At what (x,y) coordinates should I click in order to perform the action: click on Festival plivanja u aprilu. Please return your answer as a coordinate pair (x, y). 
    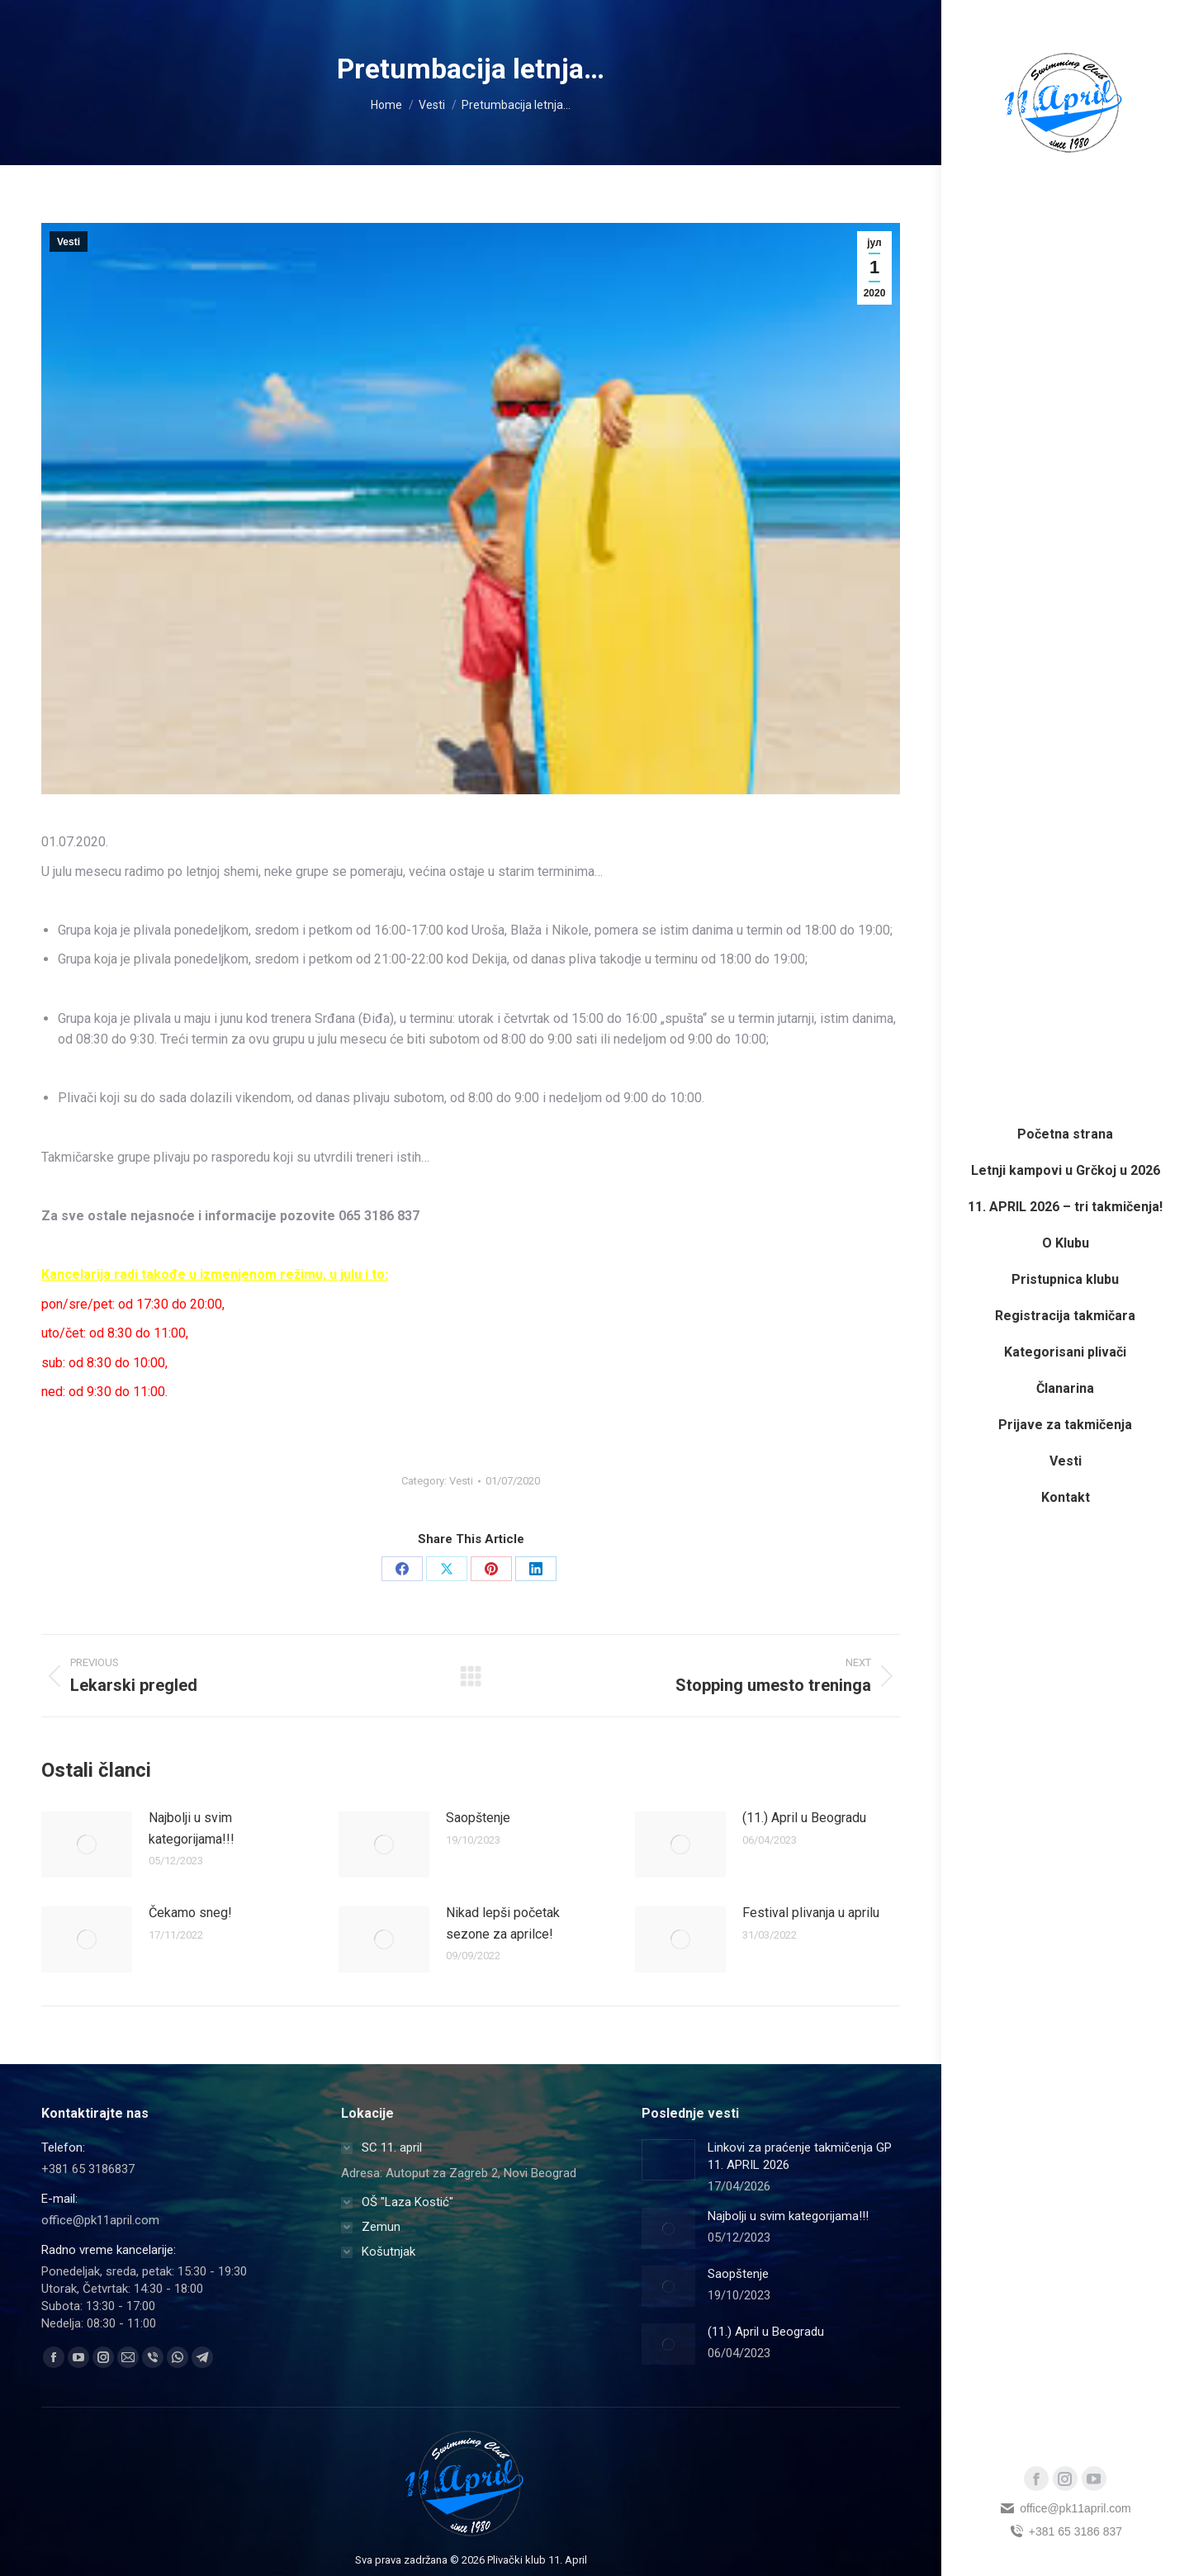
    Looking at the image, I should click on (810, 1912).